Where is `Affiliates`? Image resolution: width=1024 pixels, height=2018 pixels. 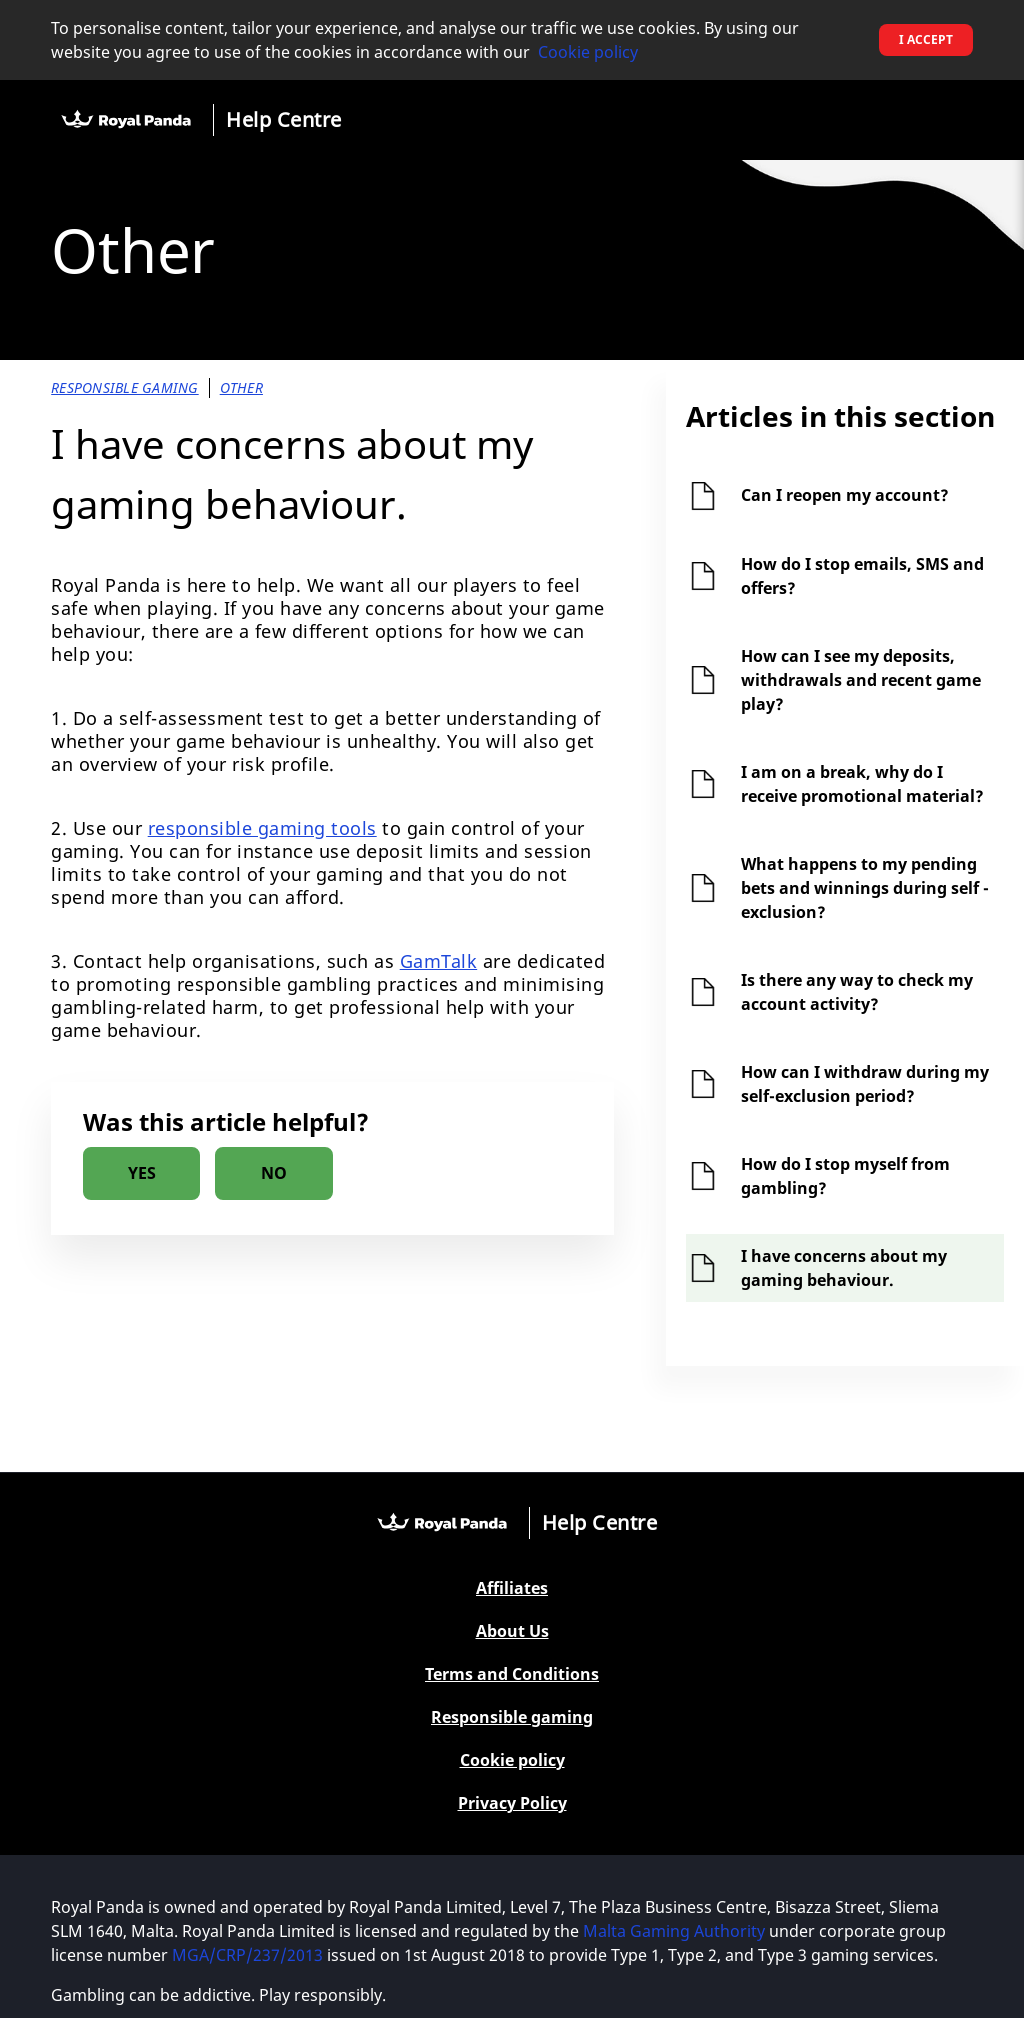
Affiliates is located at coordinates (512, 1588).